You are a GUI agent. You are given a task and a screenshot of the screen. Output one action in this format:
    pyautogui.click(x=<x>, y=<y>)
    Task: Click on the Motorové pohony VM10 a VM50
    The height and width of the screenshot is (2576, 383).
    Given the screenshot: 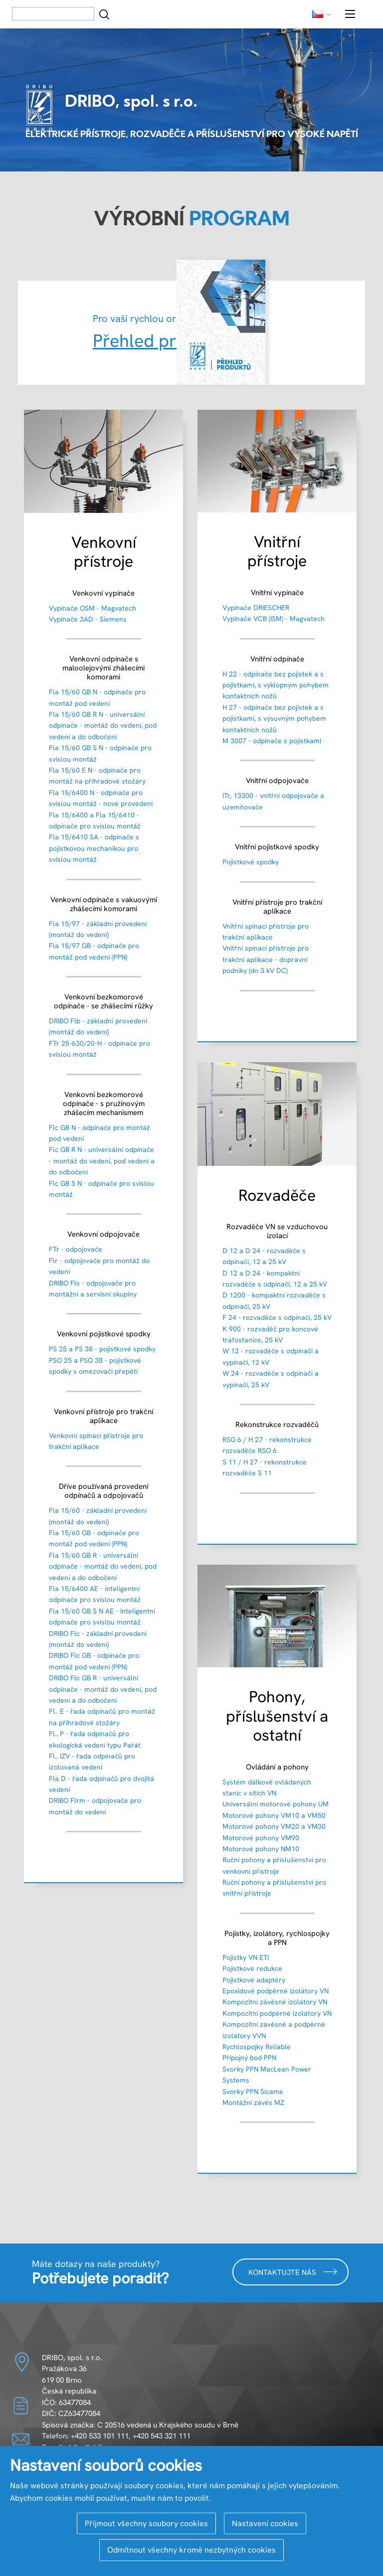 What is the action you would take?
    pyautogui.click(x=274, y=1815)
    